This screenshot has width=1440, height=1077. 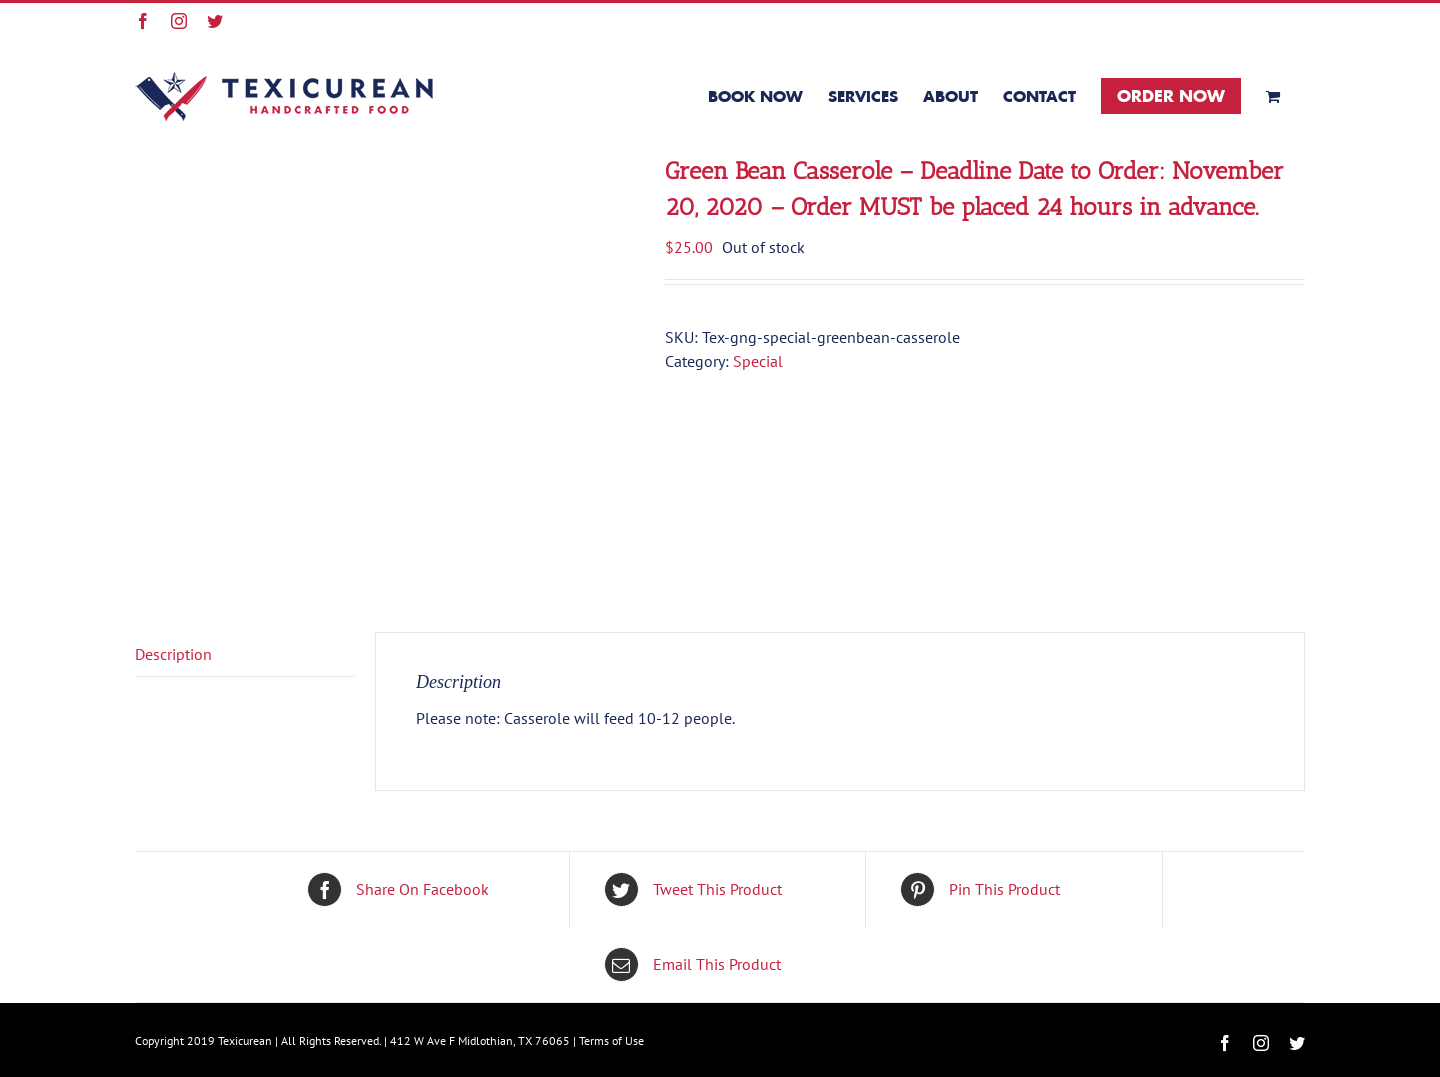 What do you see at coordinates (245, 654) in the screenshot?
I see `[tab]` at bounding box center [245, 654].